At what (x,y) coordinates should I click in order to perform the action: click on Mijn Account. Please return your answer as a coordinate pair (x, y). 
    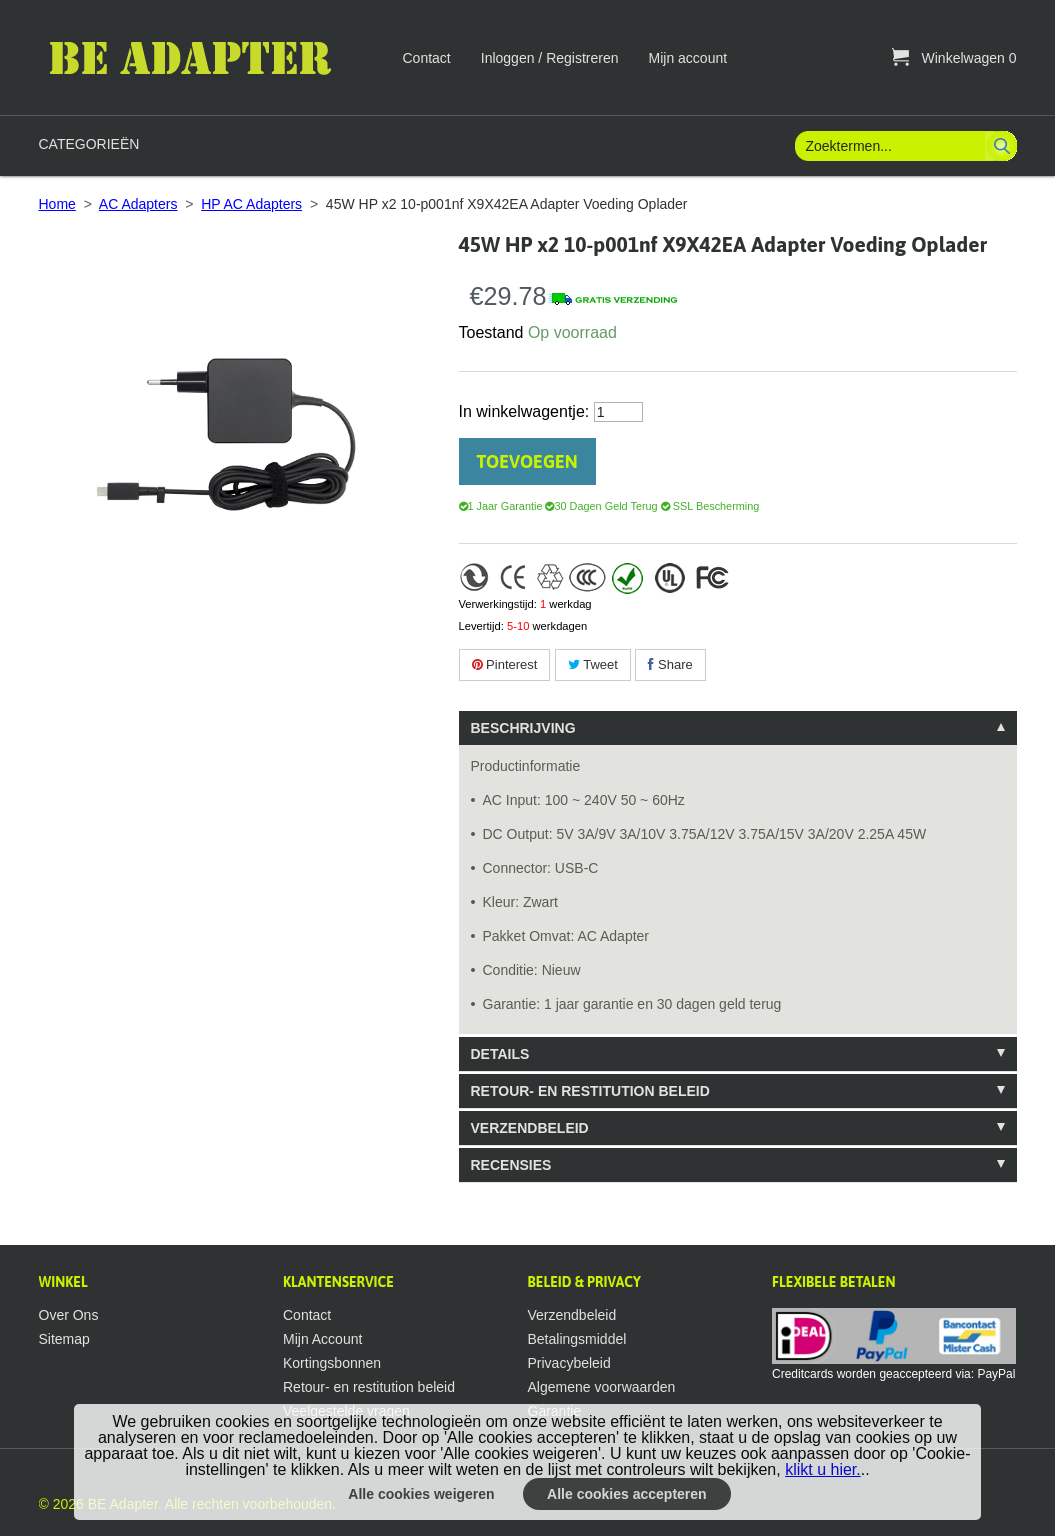
    Looking at the image, I should click on (322, 1339).